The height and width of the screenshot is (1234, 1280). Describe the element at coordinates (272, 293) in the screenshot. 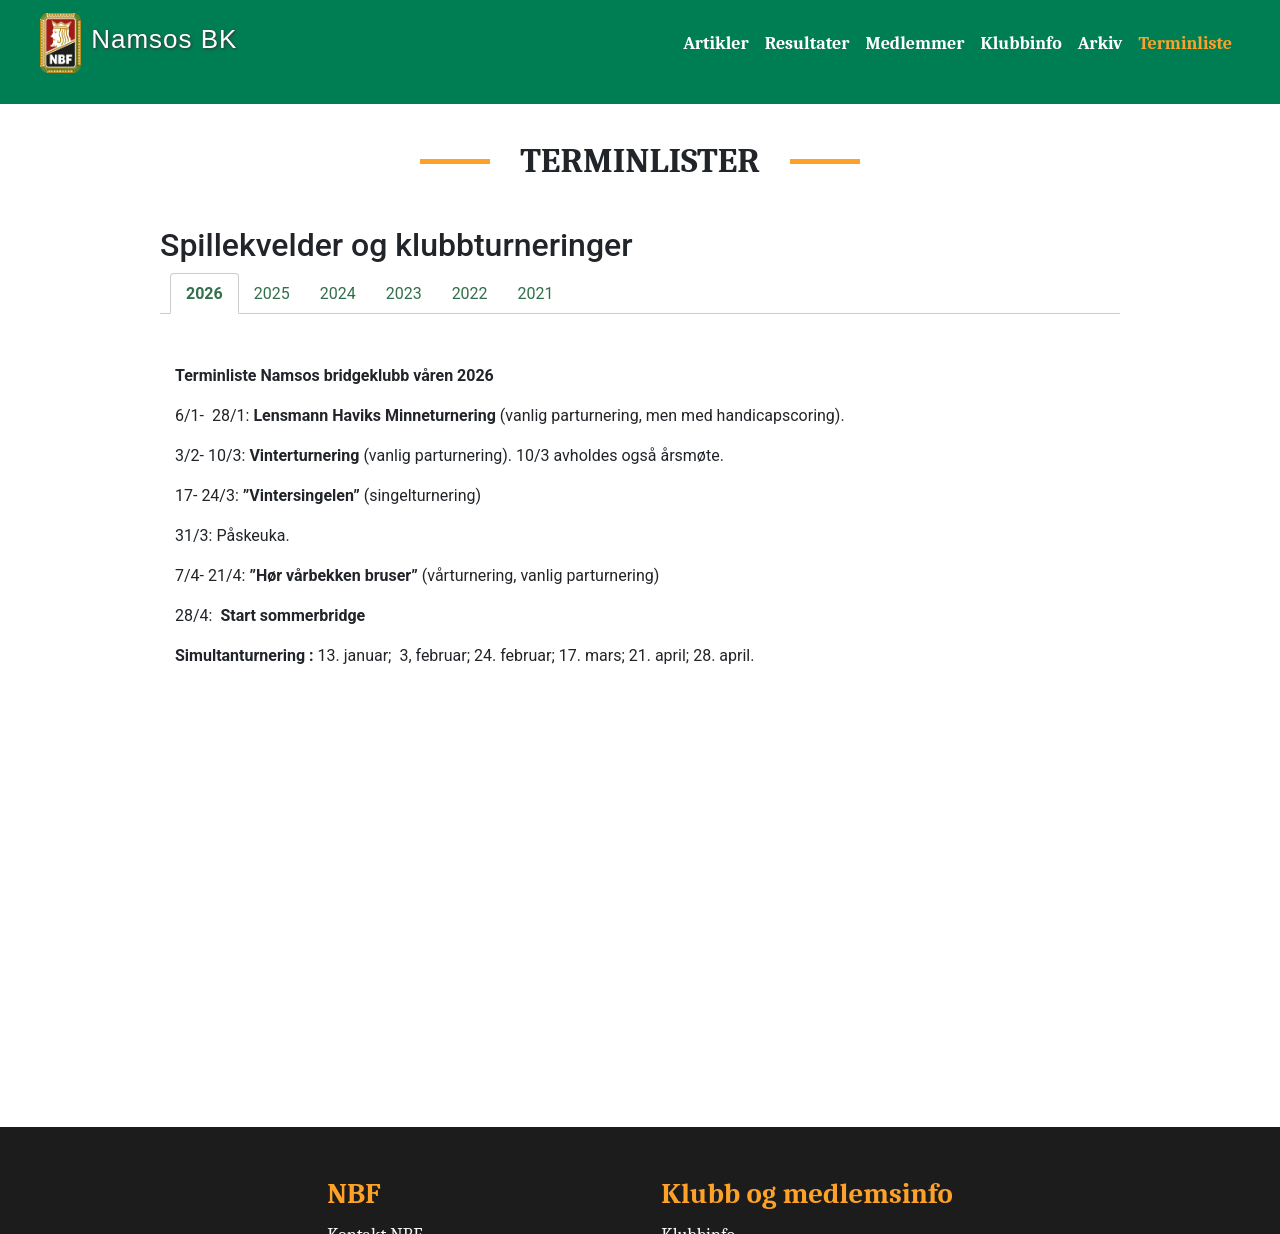

I see `2025` at that location.